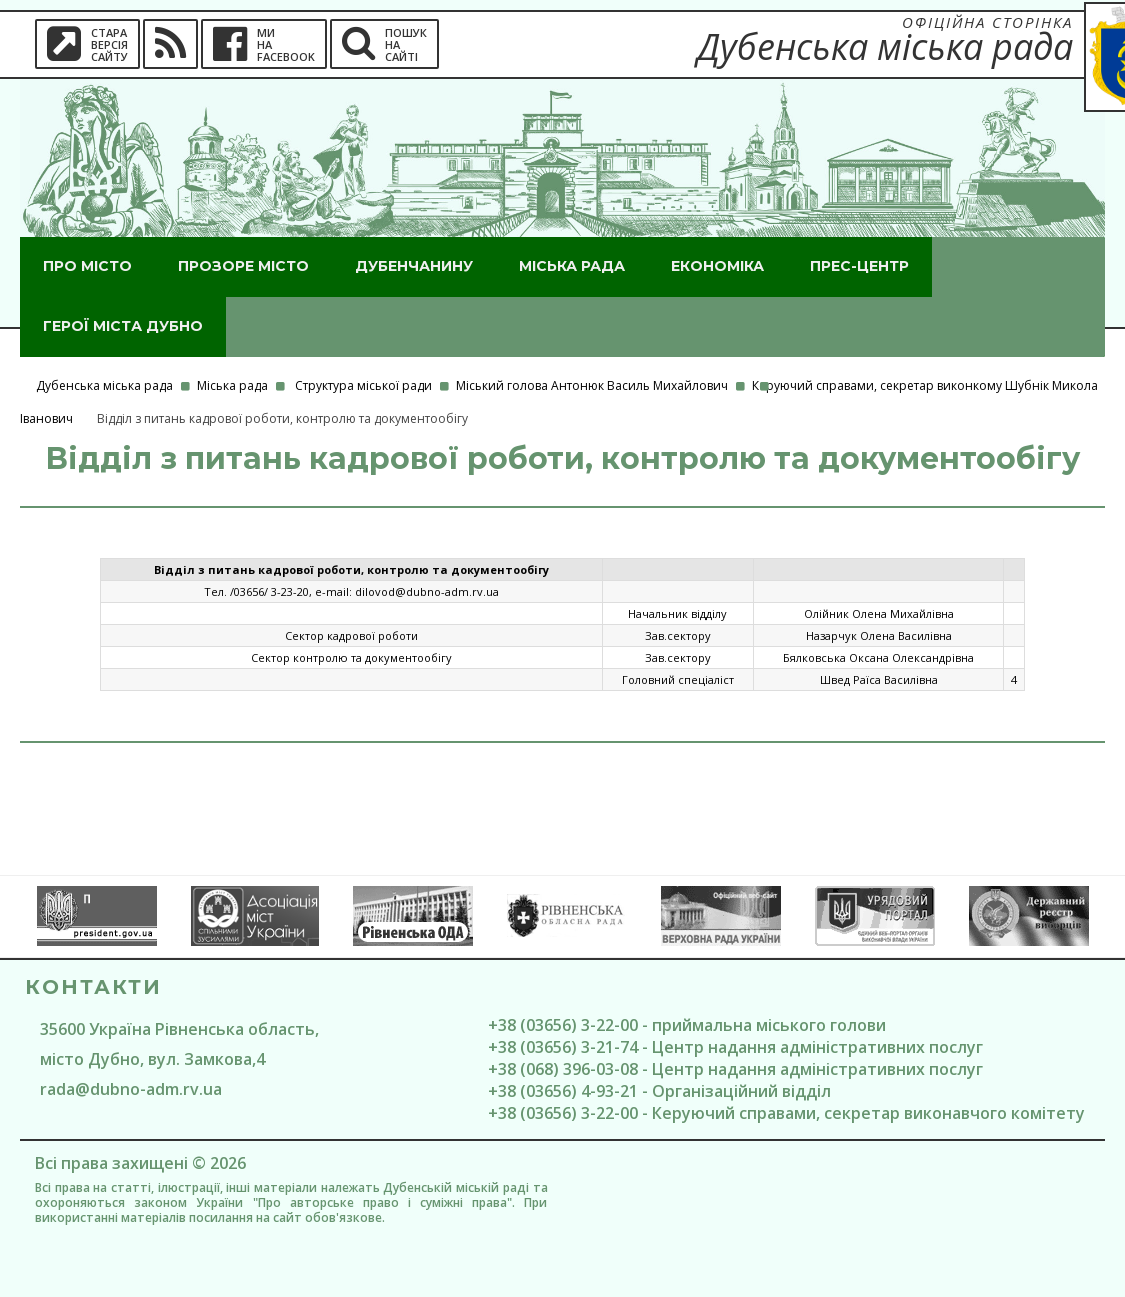 Image resolution: width=1125 pixels, height=1297 pixels. What do you see at coordinates (87, 266) in the screenshot?
I see `Про місто` at bounding box center [87, 266].